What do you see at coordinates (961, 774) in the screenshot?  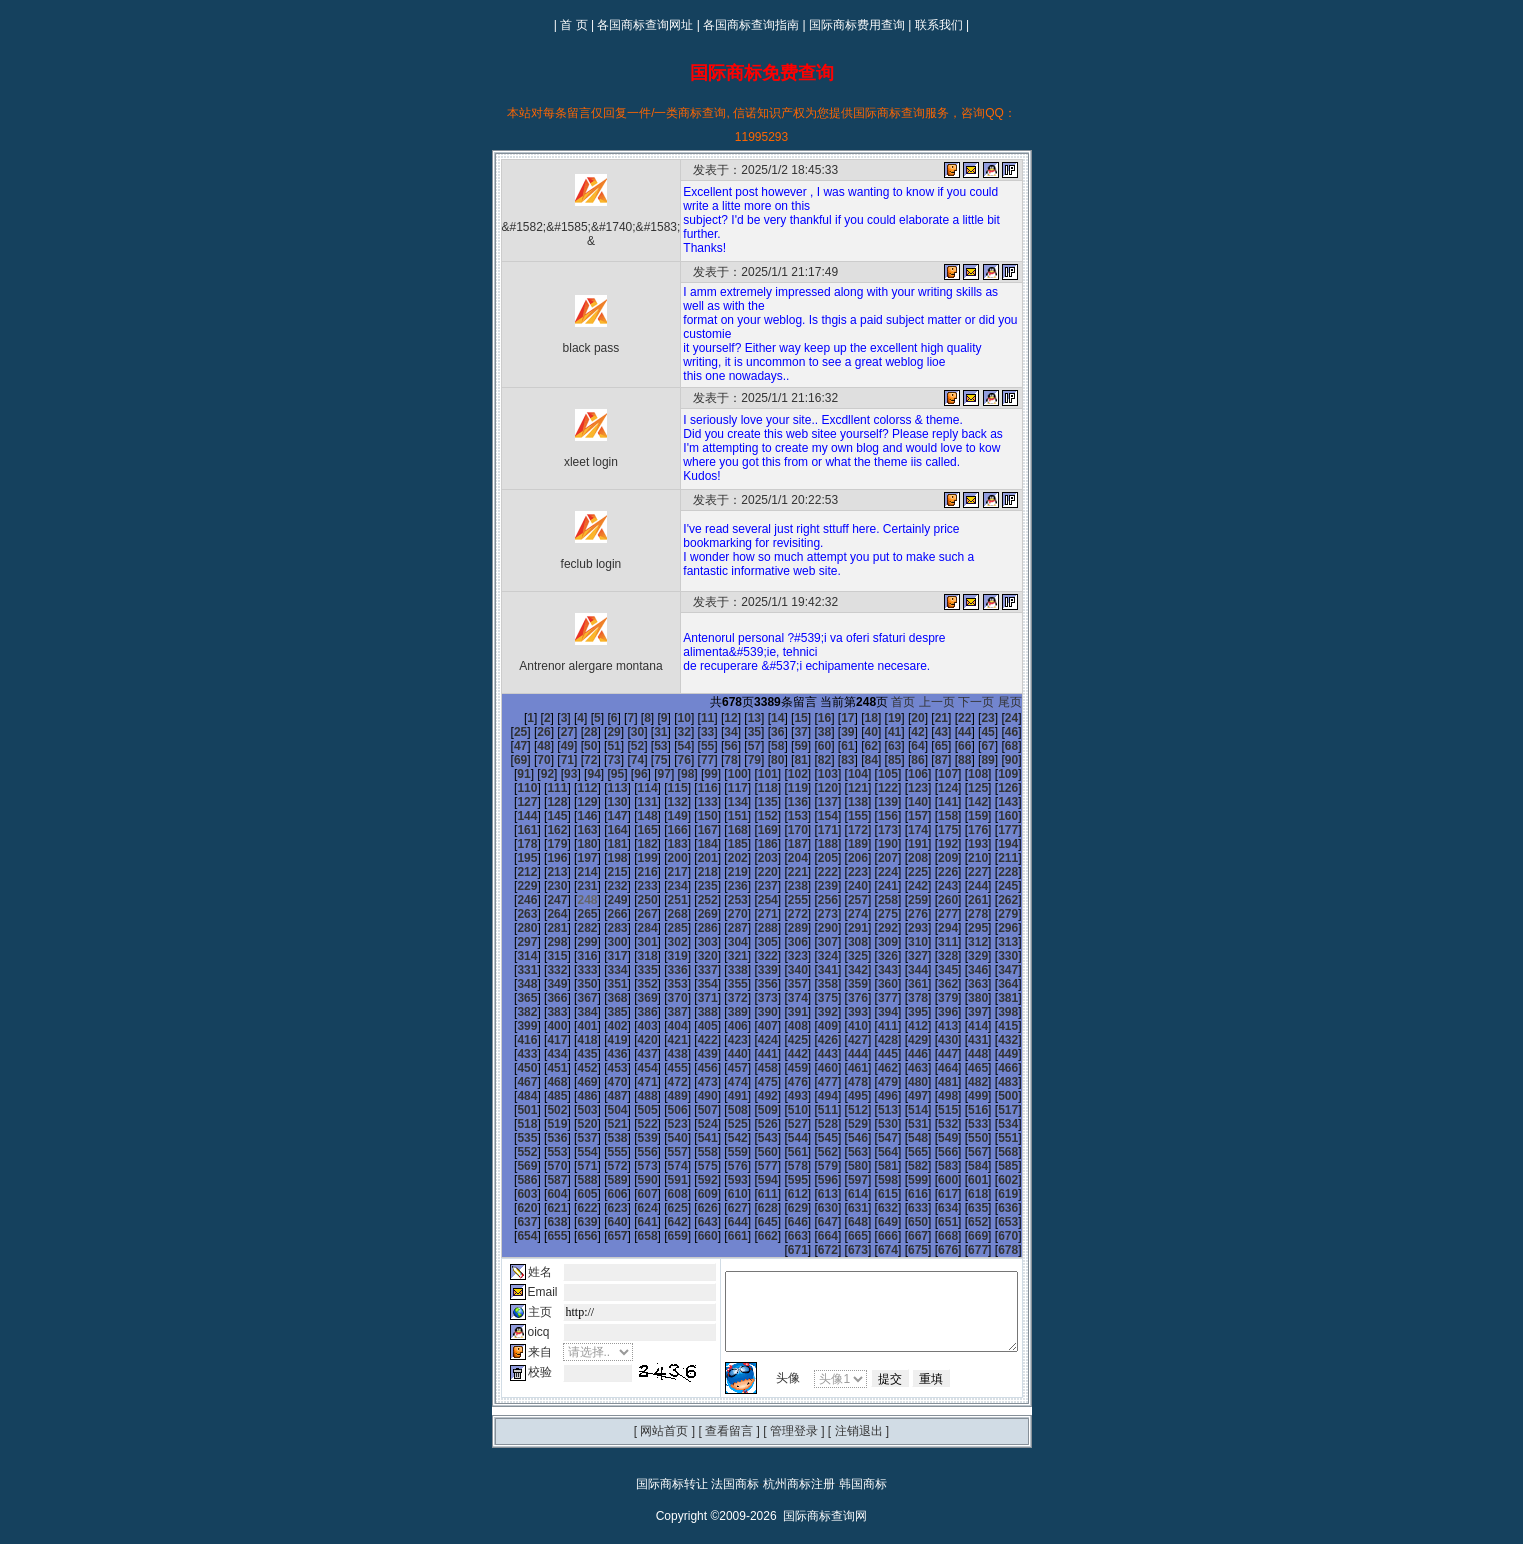 I see `112` at bounding box center [961, 774].